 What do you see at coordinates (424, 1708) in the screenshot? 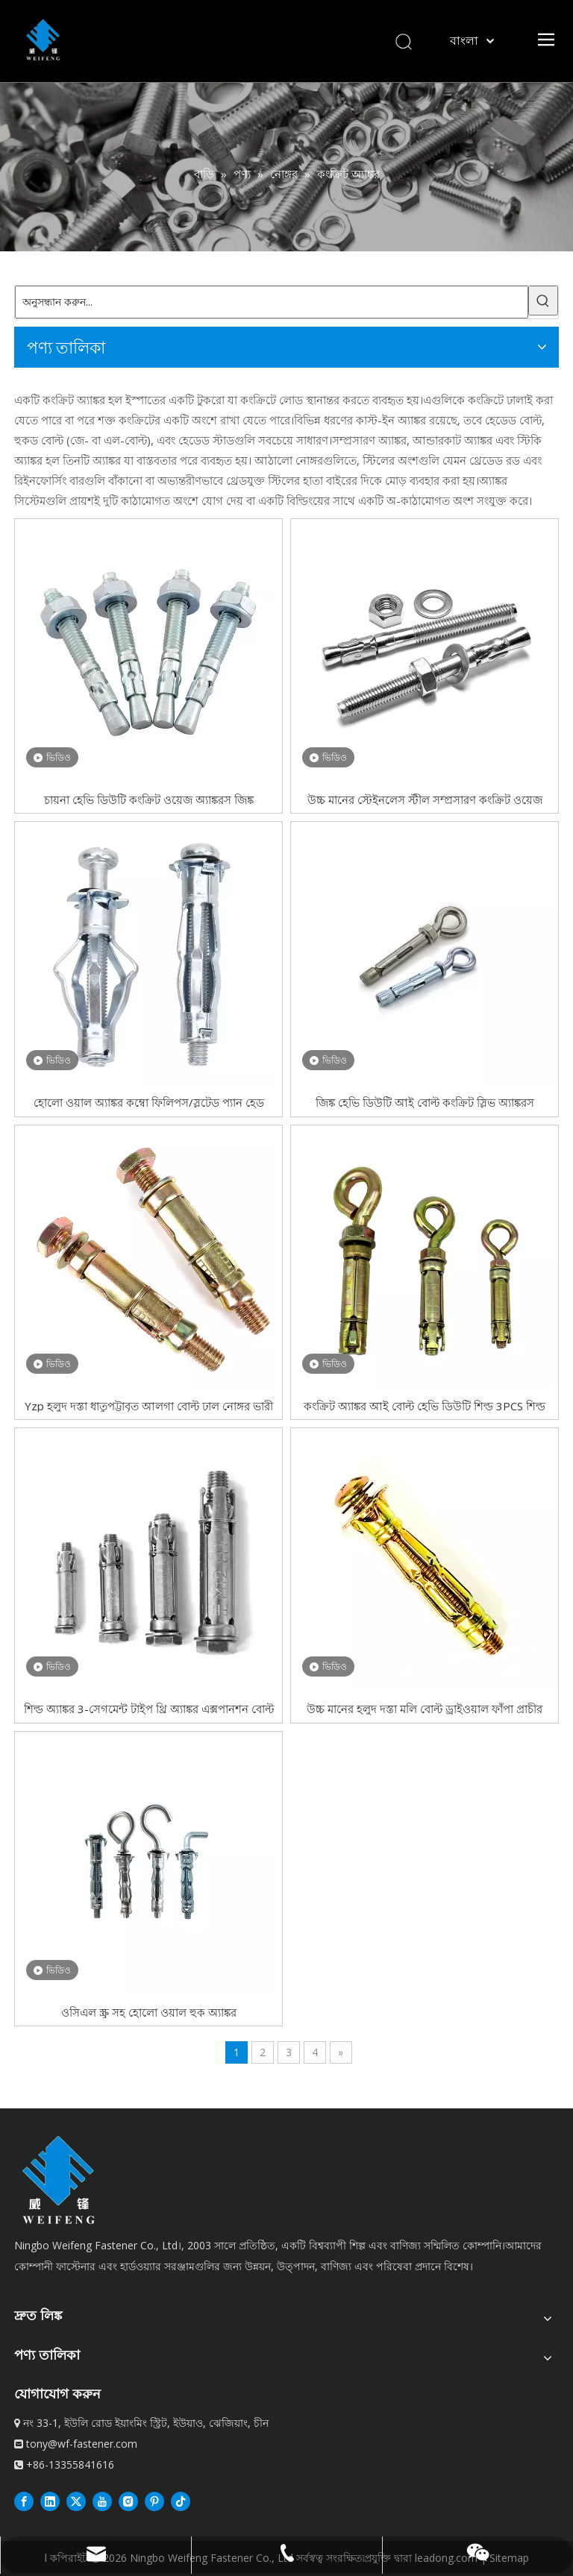
I see `উচ্চ মানের হলুদ দস্তা মলি বোল্ট ড্রাইওয়াল ফাঁপা প্রাচীর অ্যাঙ্কর` at bounding box center [424, 1708].